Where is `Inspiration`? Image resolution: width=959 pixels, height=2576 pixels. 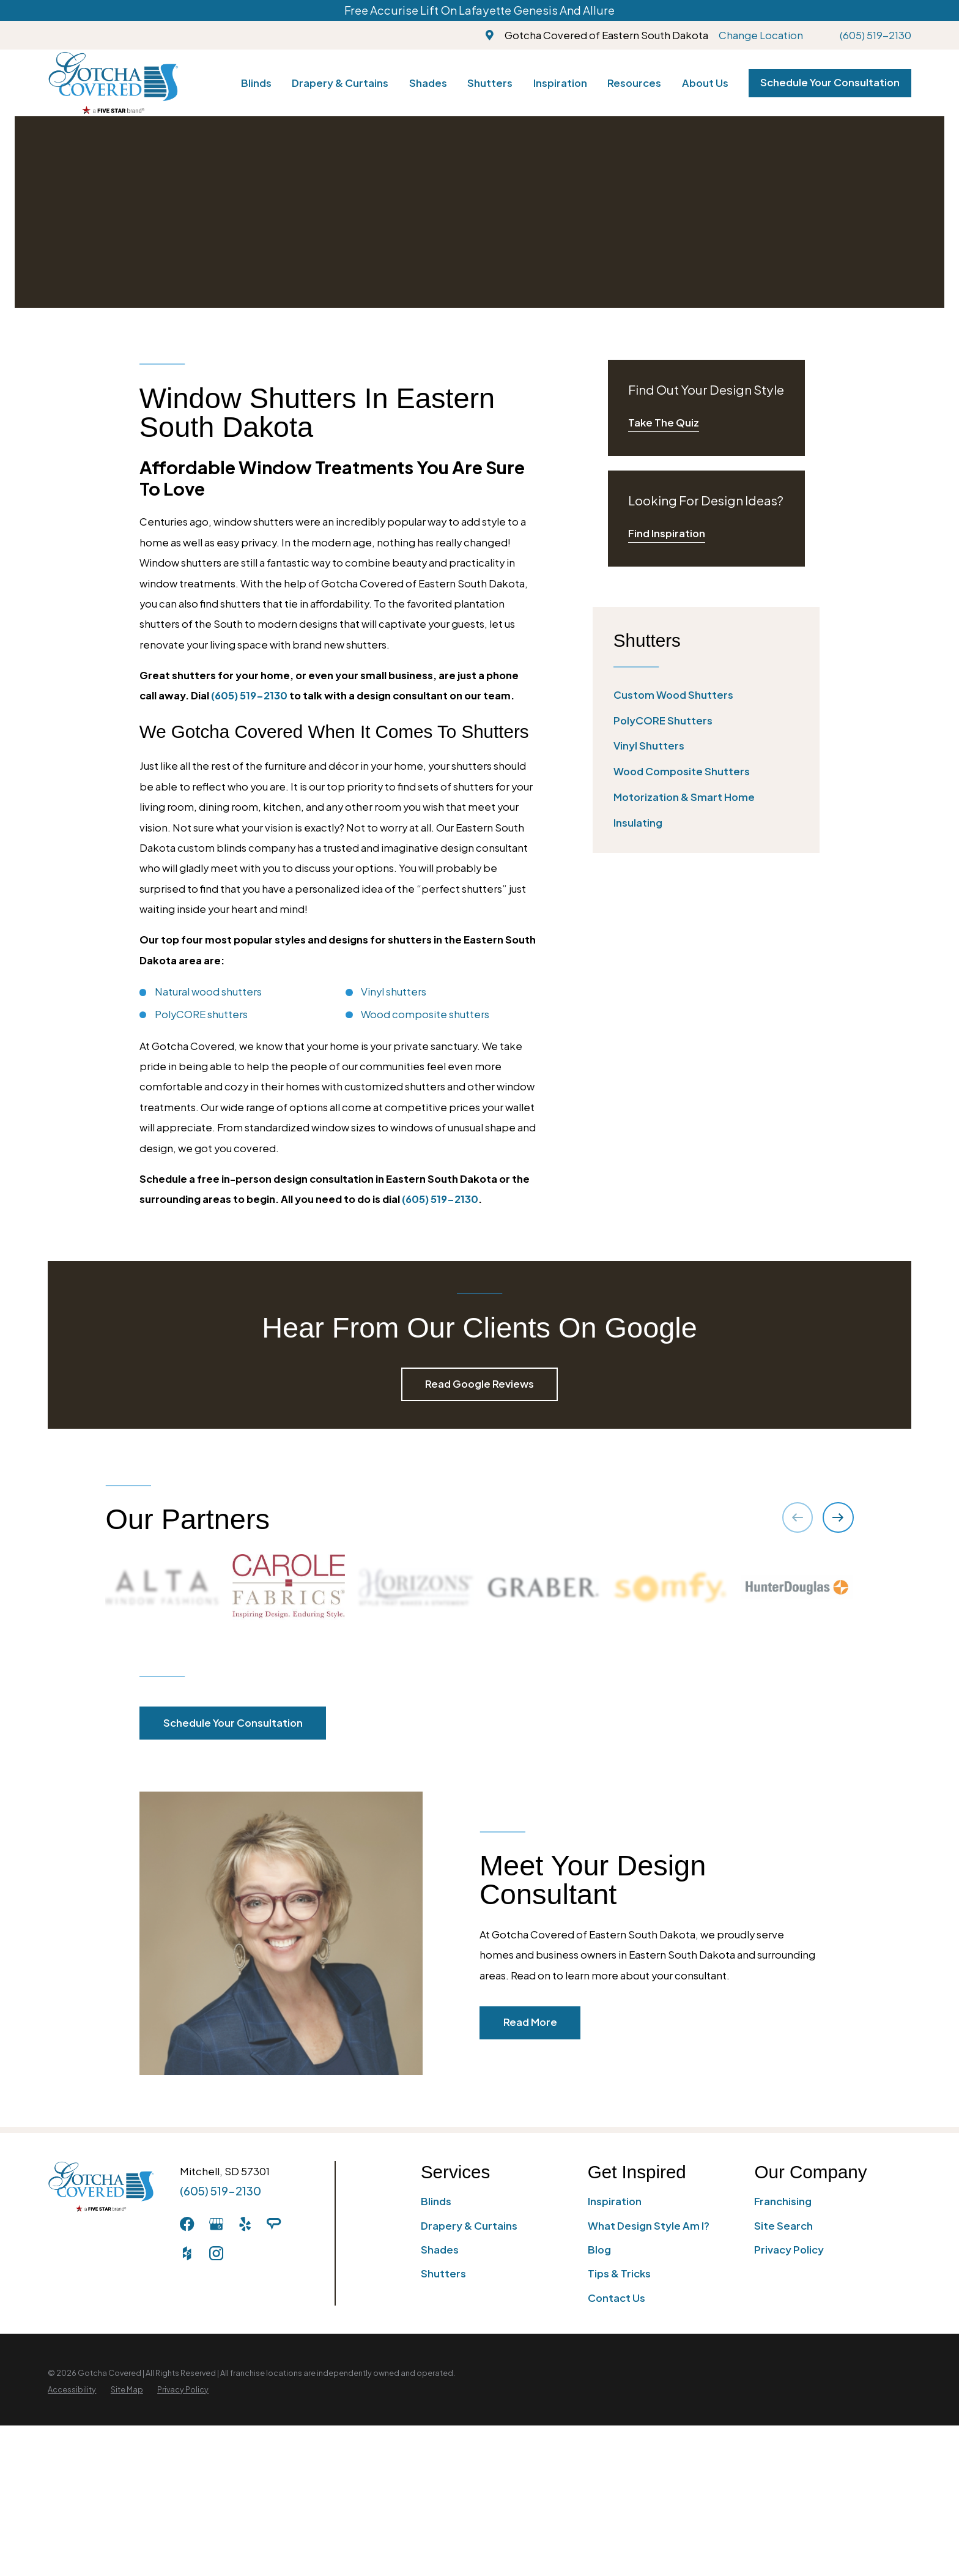 Inspiration is located at coordinates (615, 2201).